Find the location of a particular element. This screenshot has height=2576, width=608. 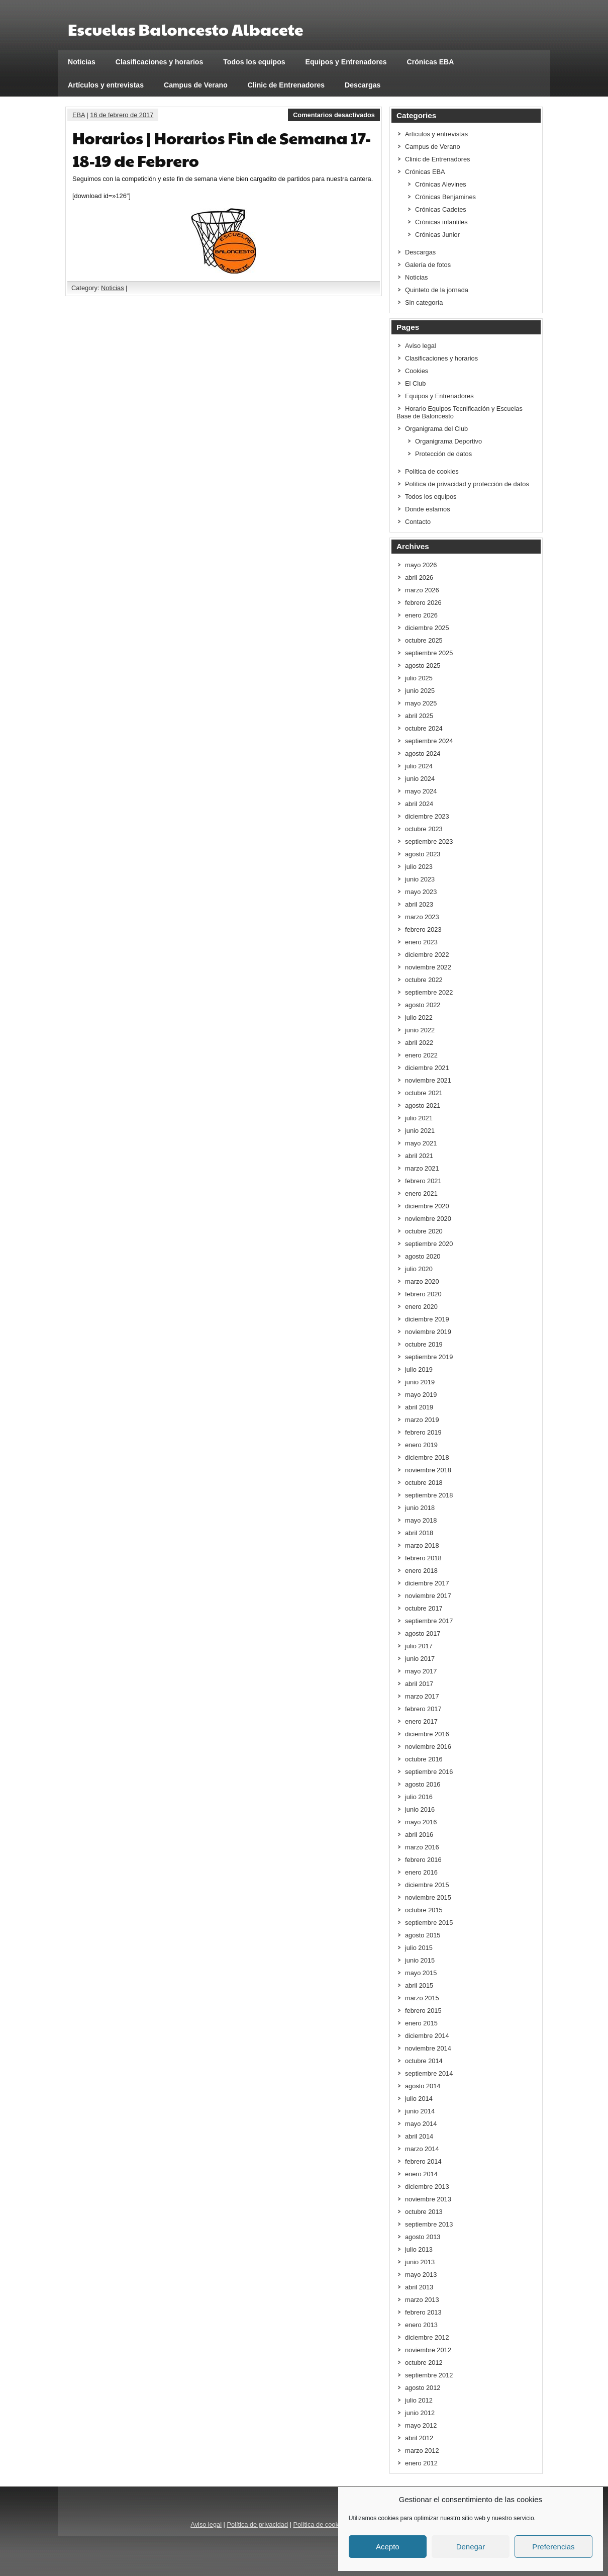

agosto 2020 is located at coordinates (422, 1256).